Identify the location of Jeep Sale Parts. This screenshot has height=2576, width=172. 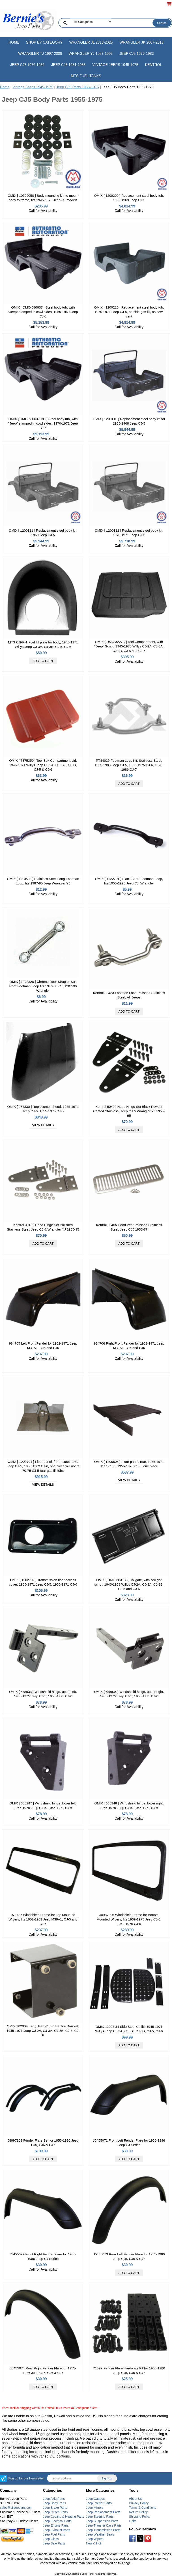
(54, 2543).